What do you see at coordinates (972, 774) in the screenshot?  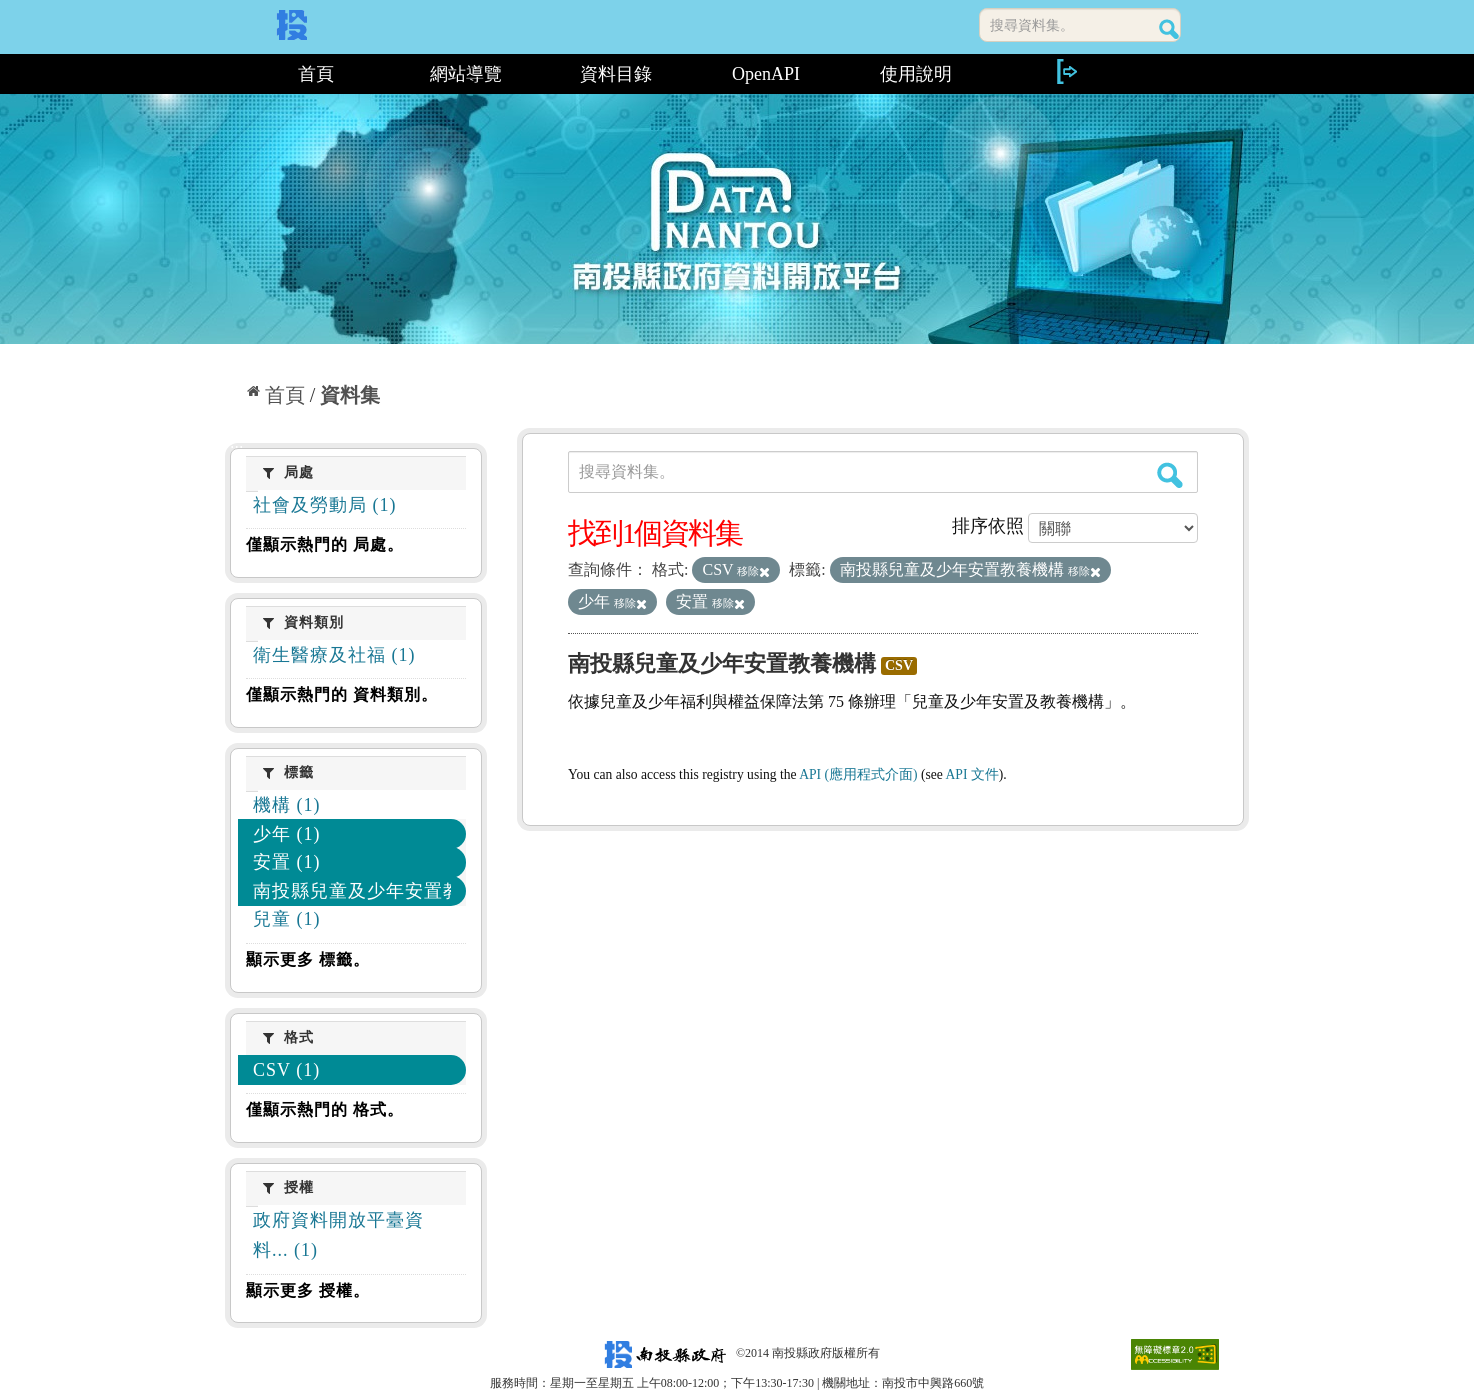 I see `API 文件` at bounding box center [972, 774].